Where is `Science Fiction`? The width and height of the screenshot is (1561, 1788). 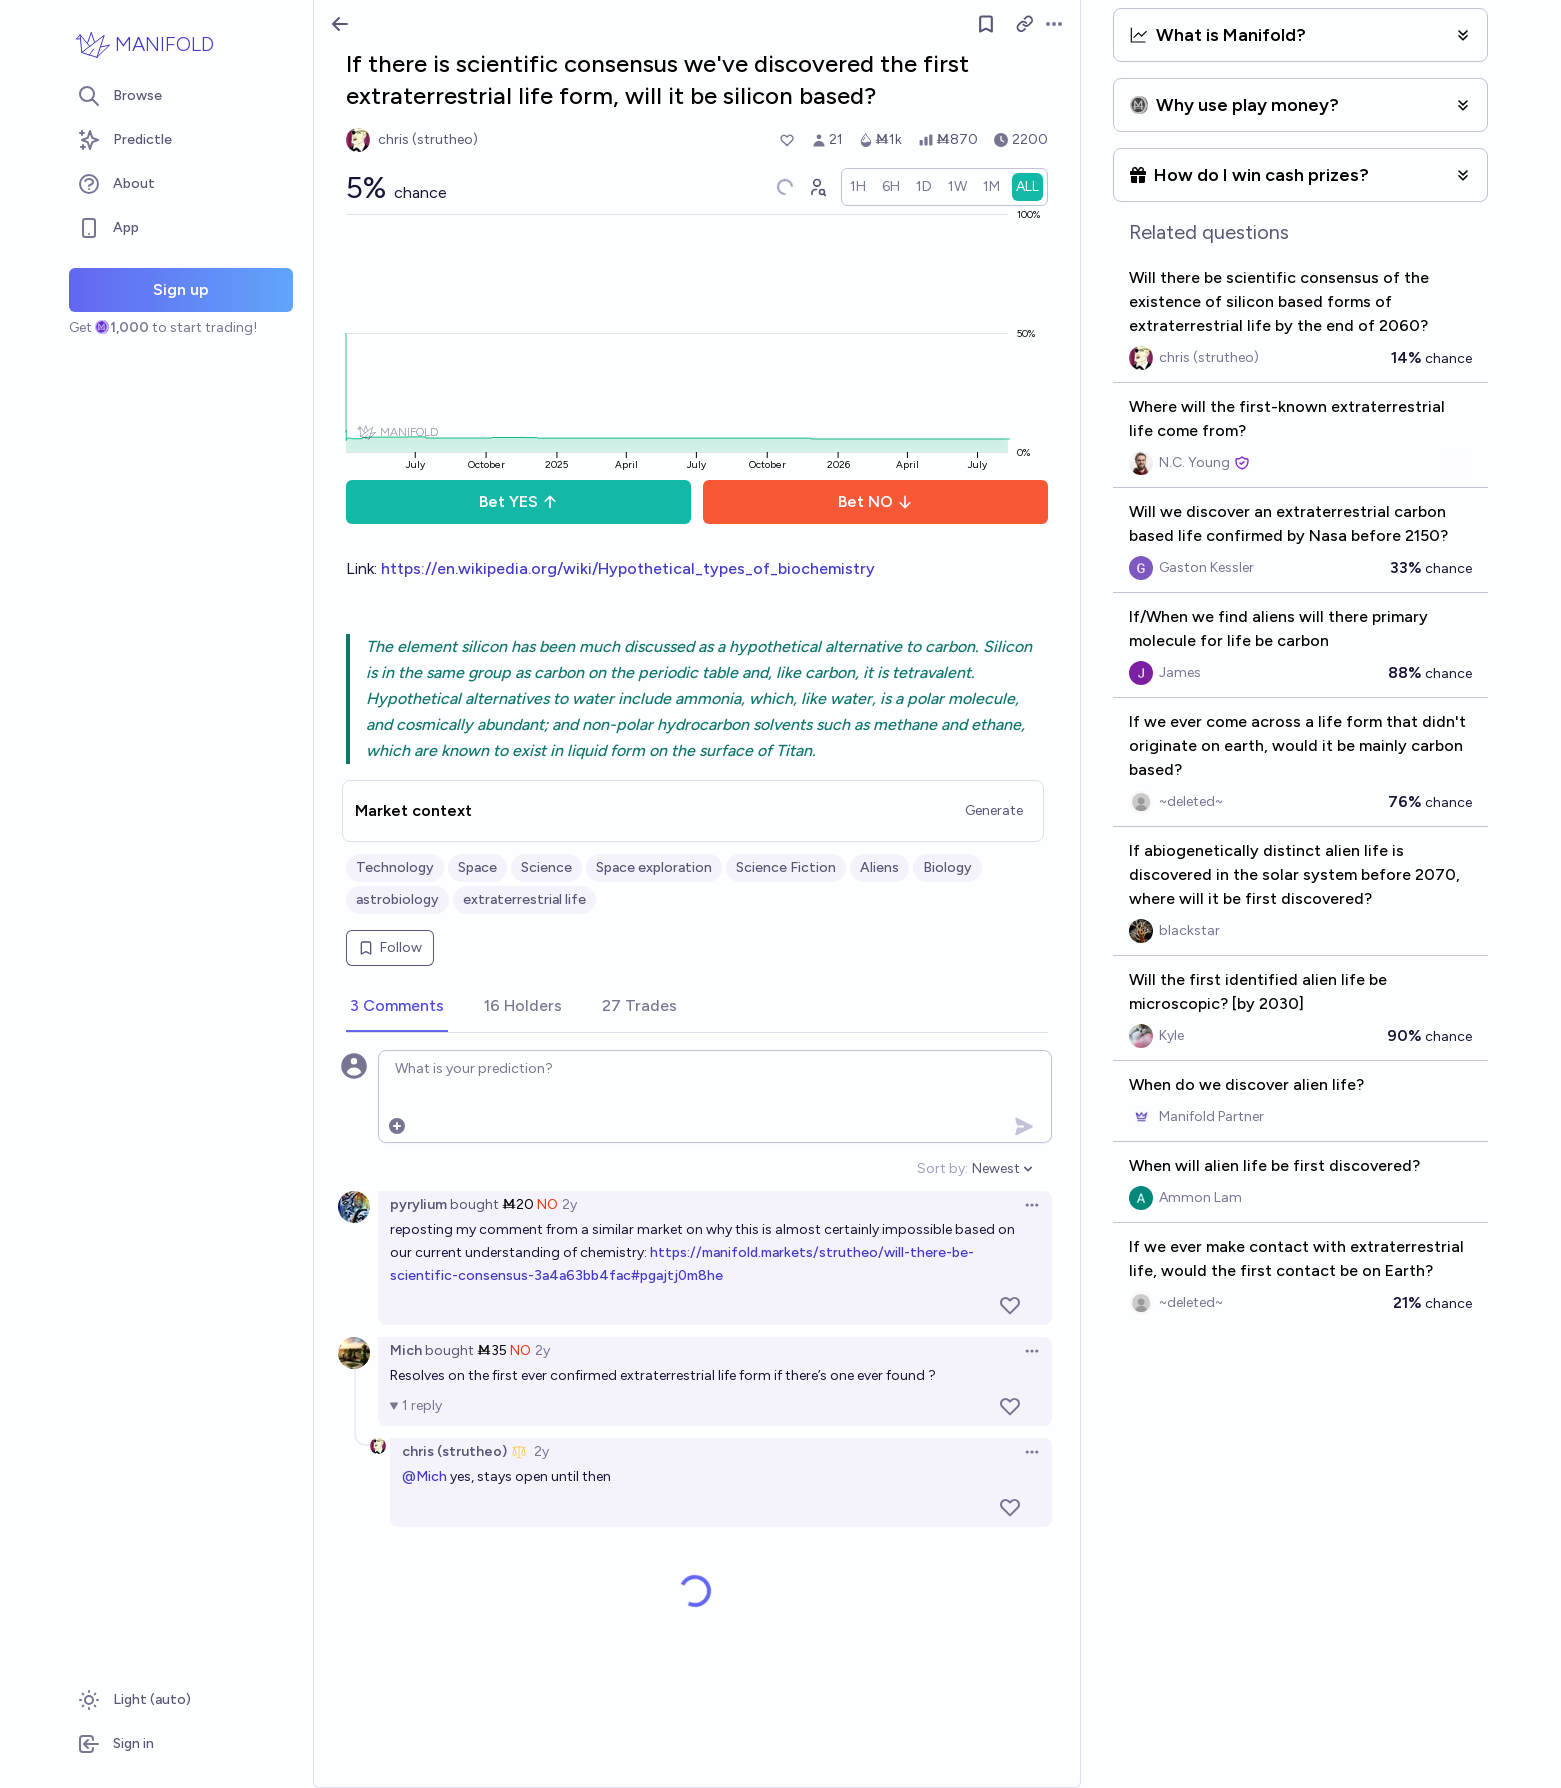 Science Fiction is located at coordinates (786, 867).